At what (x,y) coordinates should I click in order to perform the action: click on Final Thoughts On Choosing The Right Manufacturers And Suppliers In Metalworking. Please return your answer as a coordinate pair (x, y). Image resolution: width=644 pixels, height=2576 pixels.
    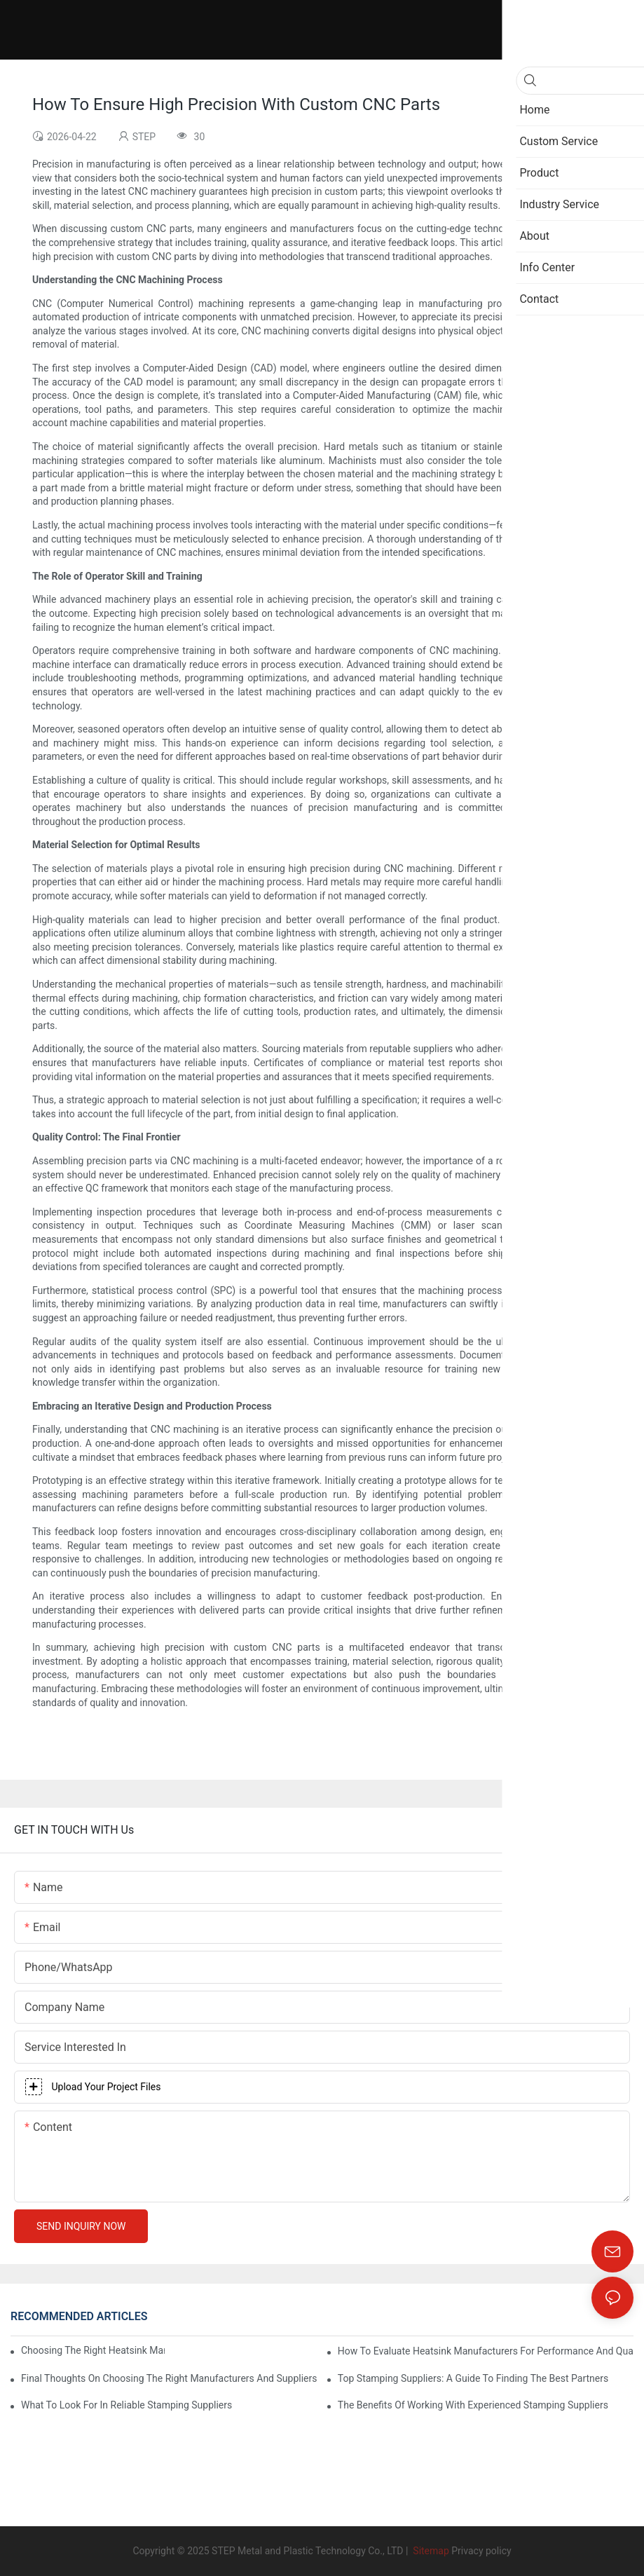
    Looking at the image, I should click on (169, 2378).